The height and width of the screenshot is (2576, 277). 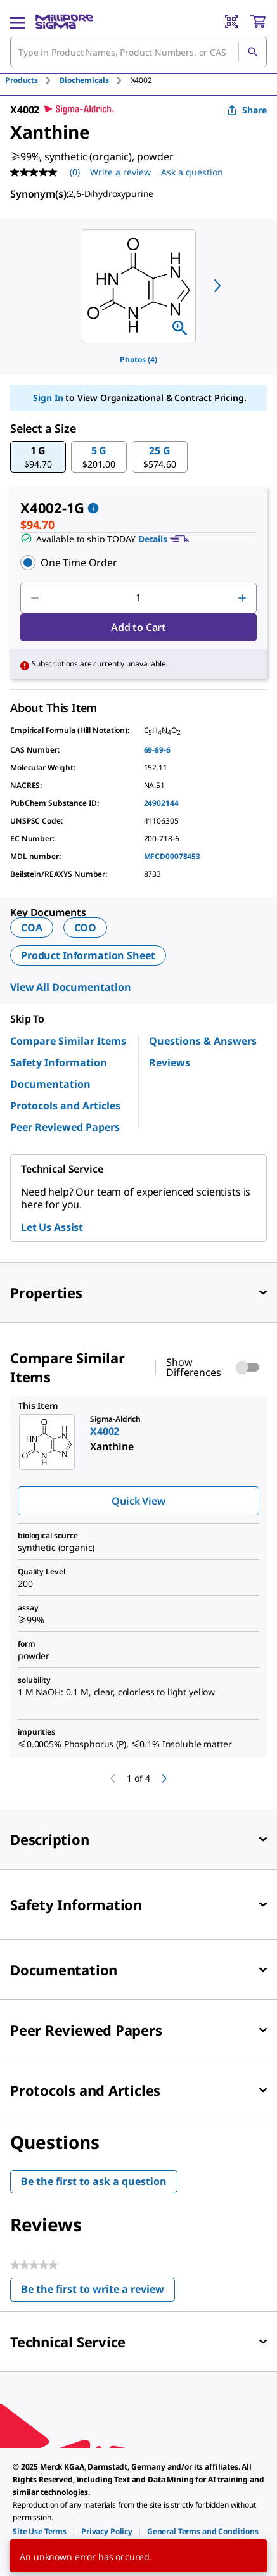 What do you see at coordinates (217, 285) in the screenshot?
I see `[next]` at bounding box center [217, 285].